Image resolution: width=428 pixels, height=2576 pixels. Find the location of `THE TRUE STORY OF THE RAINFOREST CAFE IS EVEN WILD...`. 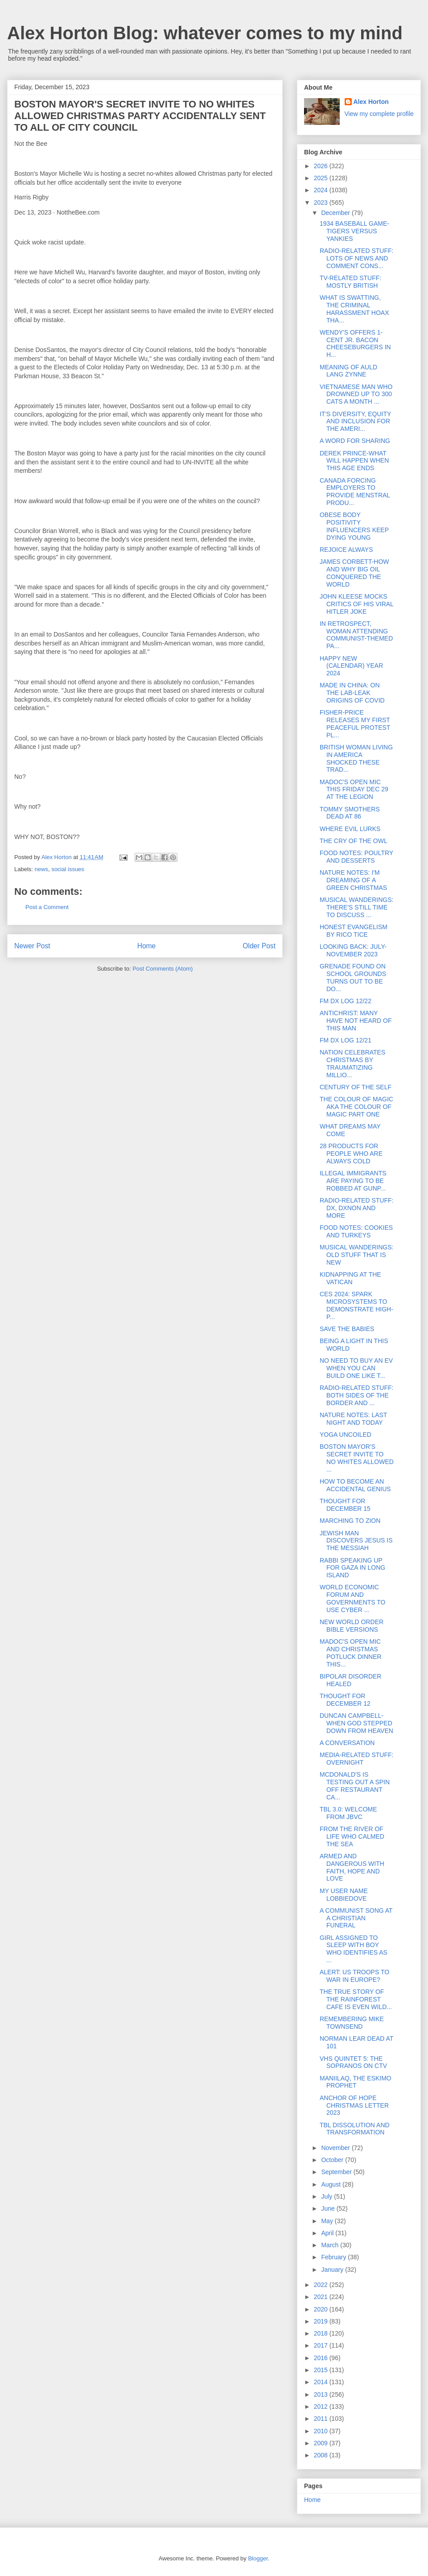

THE TRUE STORY OF THE RAINFOREST CAFE IS EVEN WILD... is located at coordinates (356, 1999).